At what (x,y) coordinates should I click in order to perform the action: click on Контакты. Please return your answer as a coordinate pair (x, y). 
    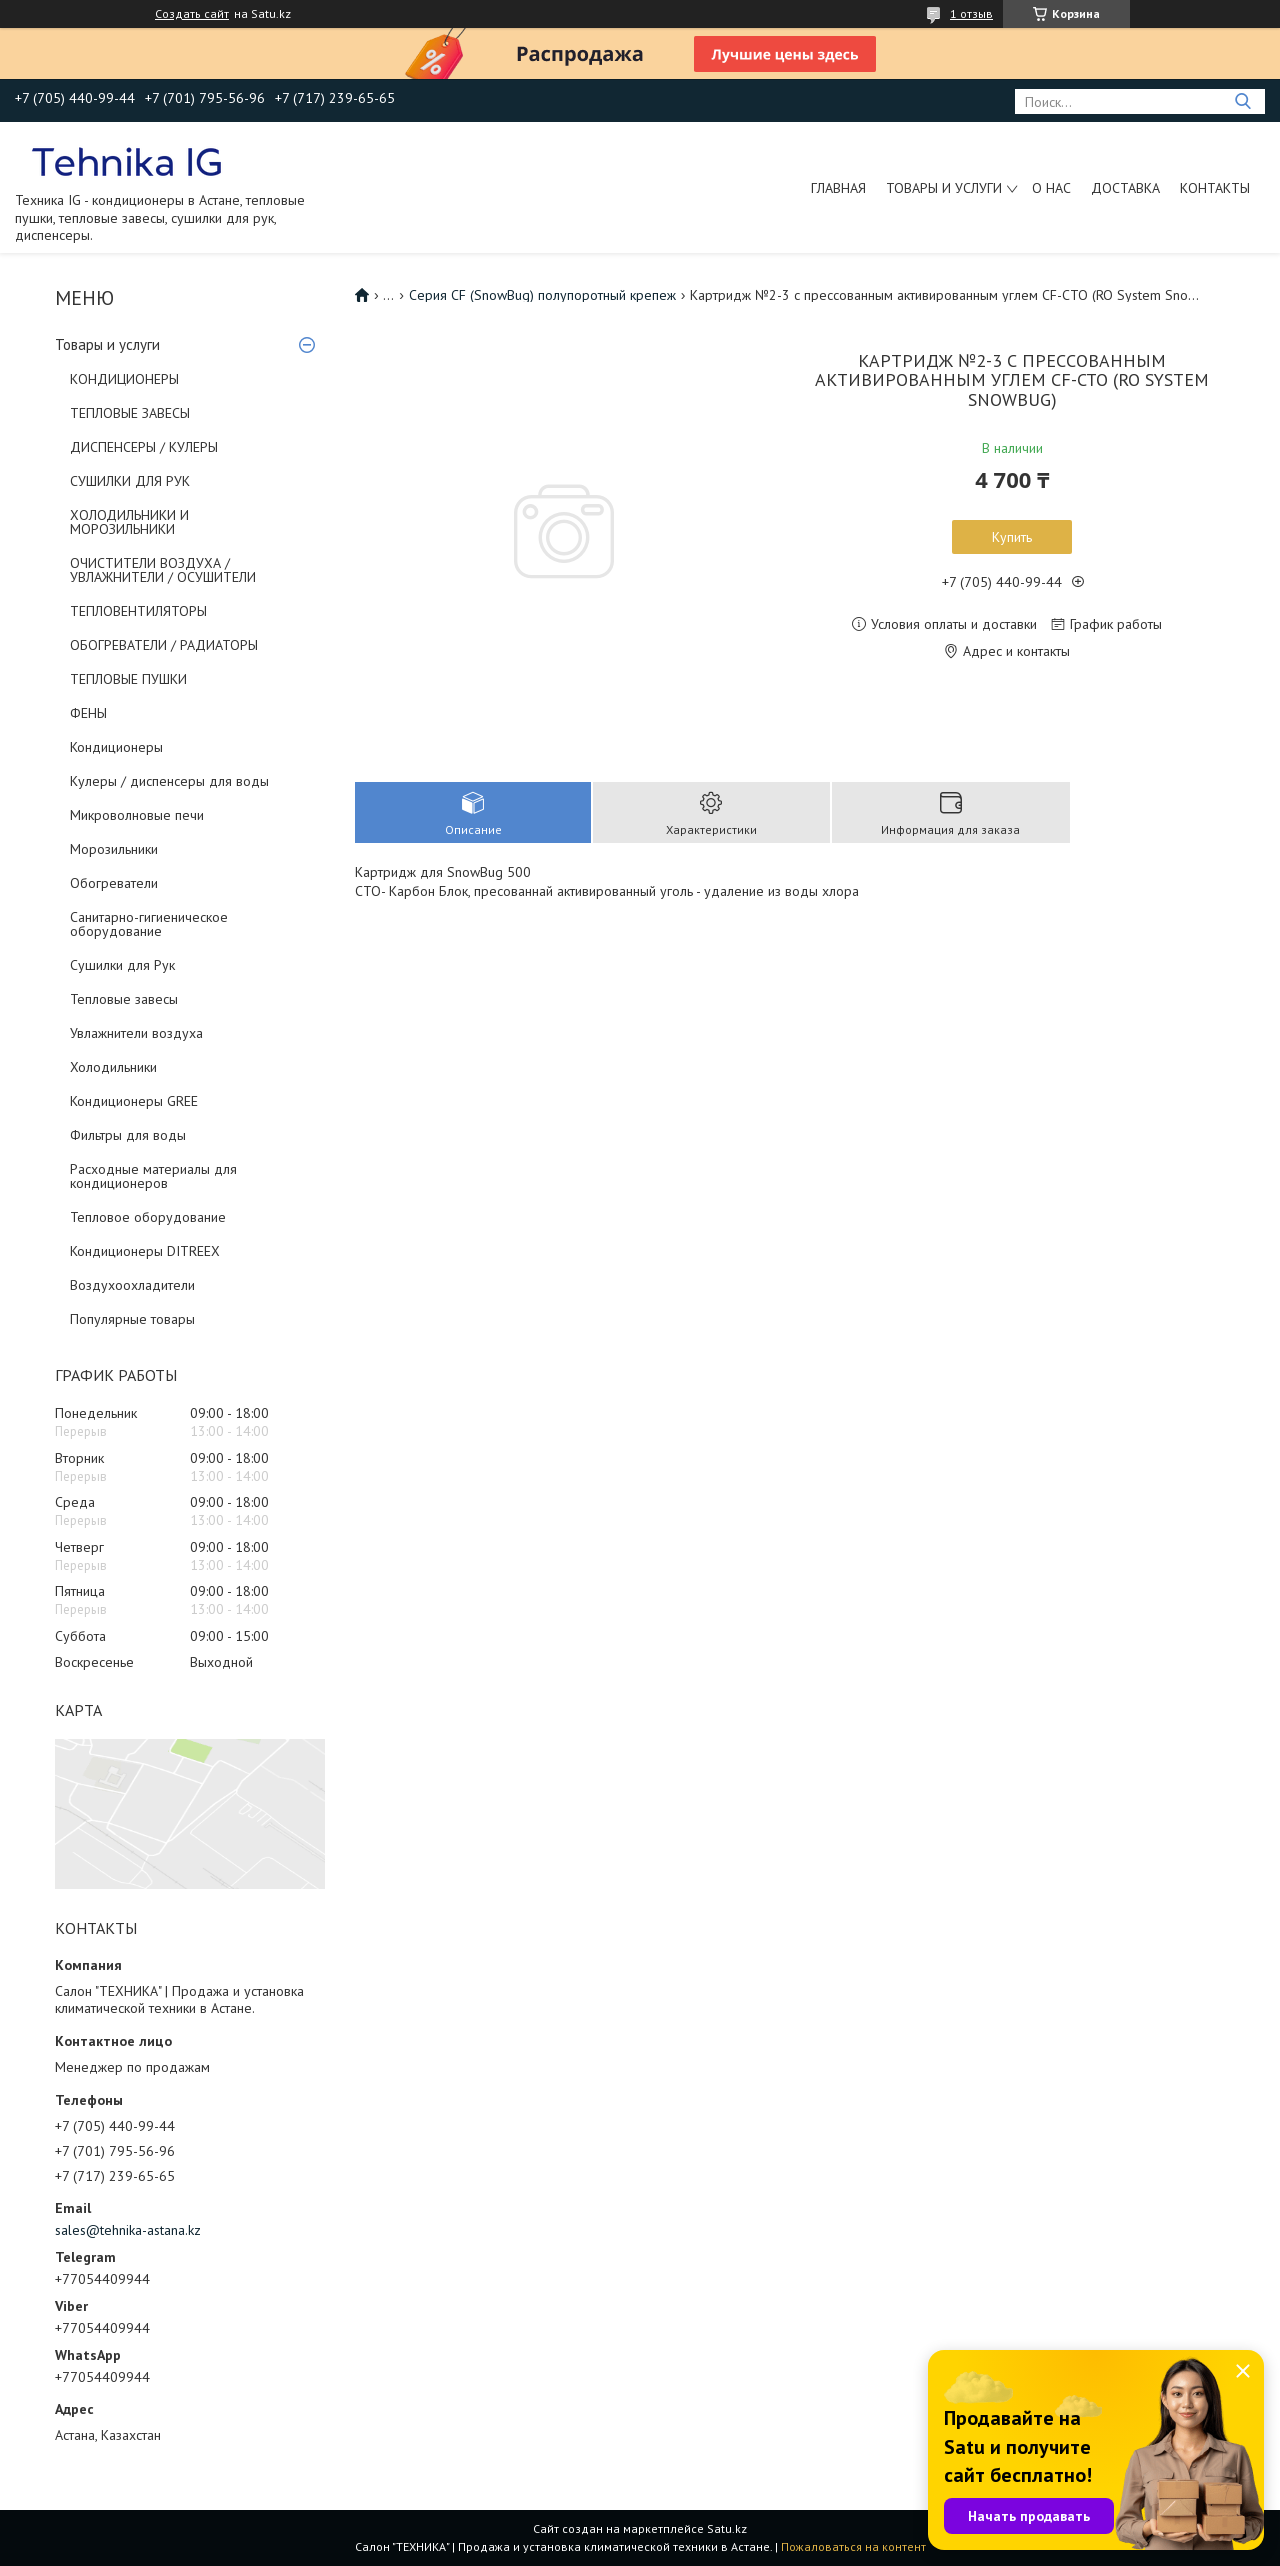
    Looking at the image, I should click on (1215, 188).